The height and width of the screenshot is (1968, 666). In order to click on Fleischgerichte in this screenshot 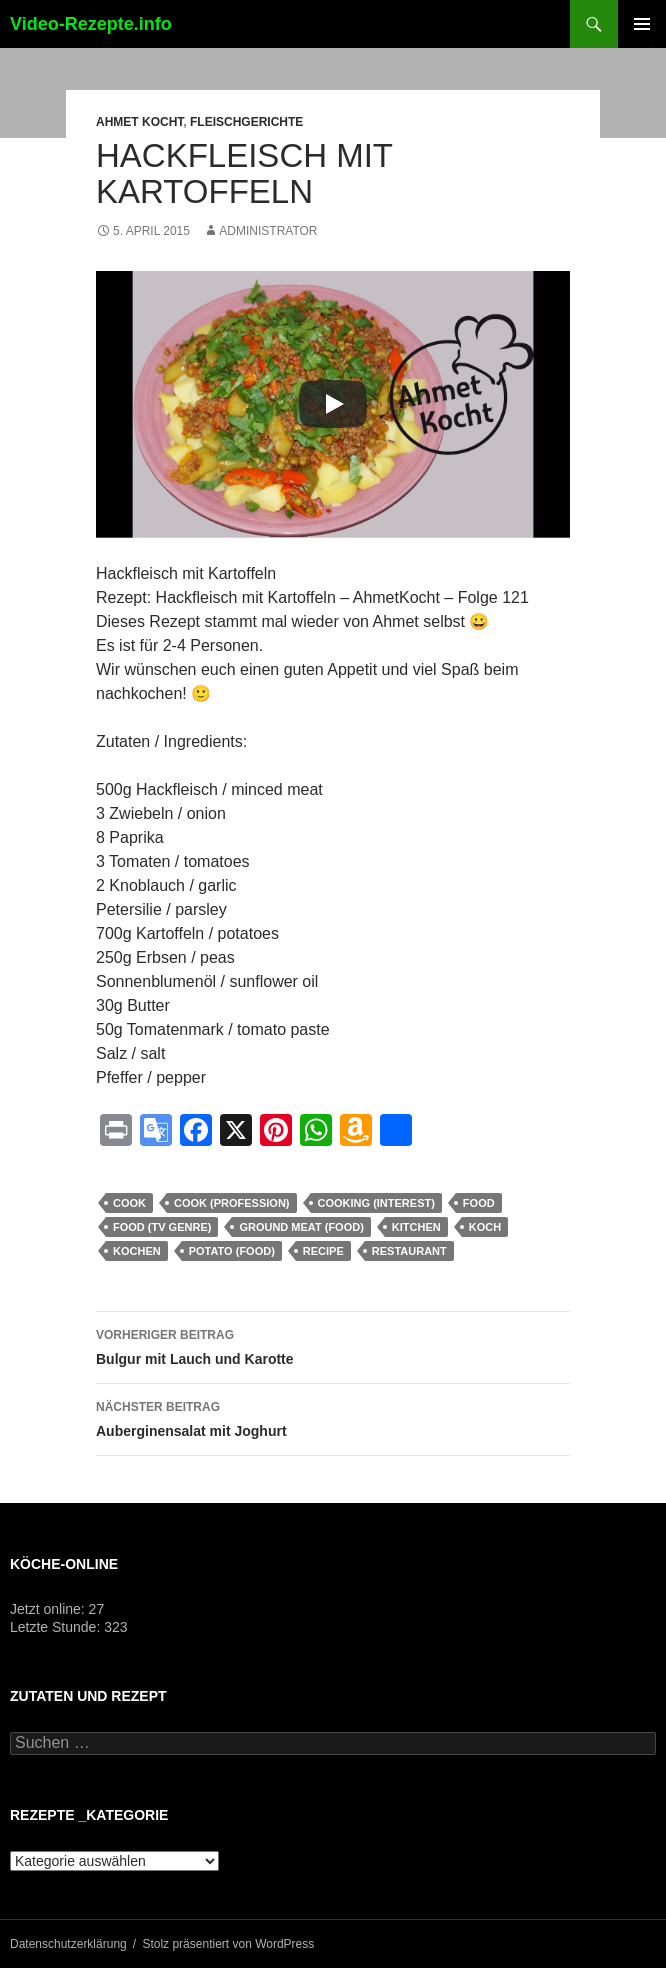, I will do `click(246, 122)`.